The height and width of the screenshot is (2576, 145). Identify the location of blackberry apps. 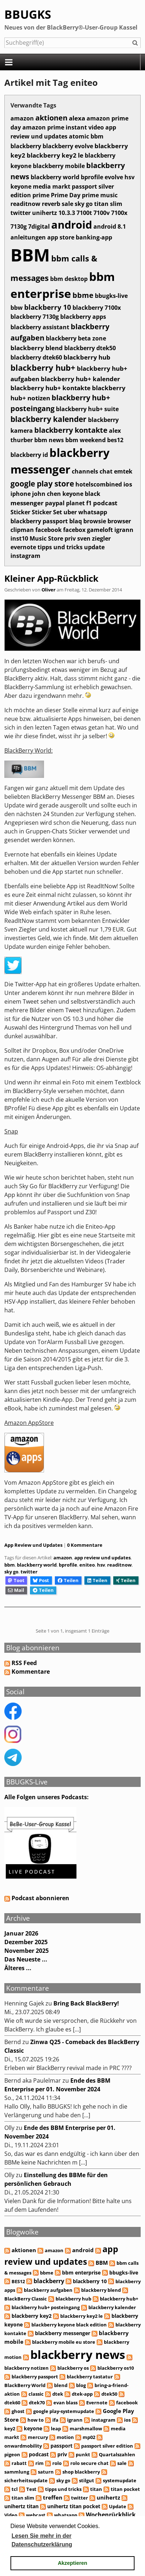
(83, 317).